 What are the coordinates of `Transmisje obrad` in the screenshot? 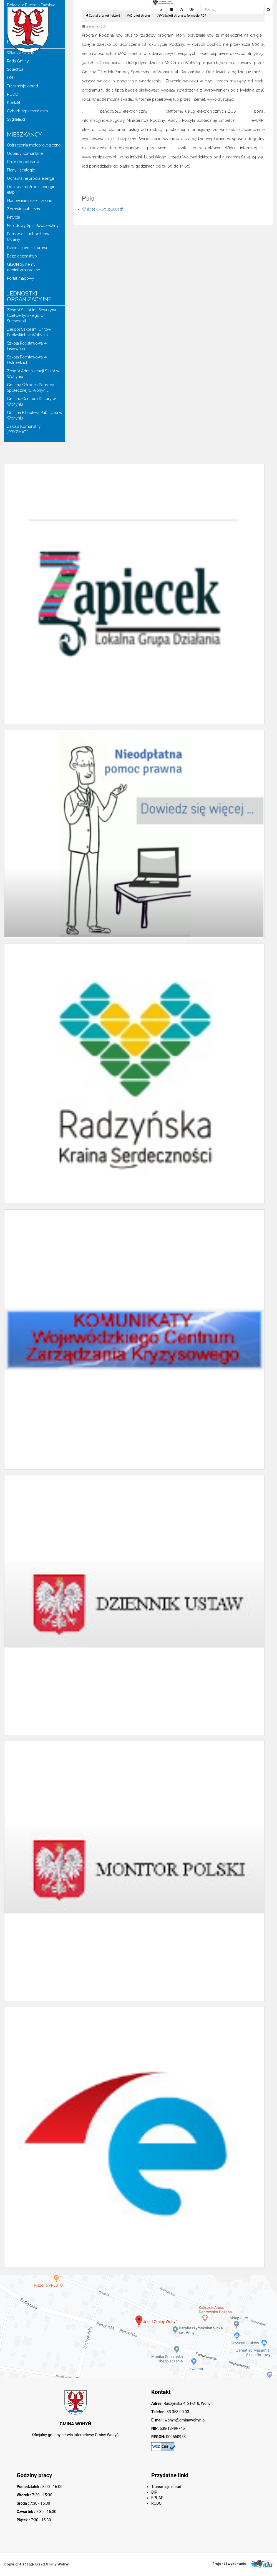 It's located at (22, 86).